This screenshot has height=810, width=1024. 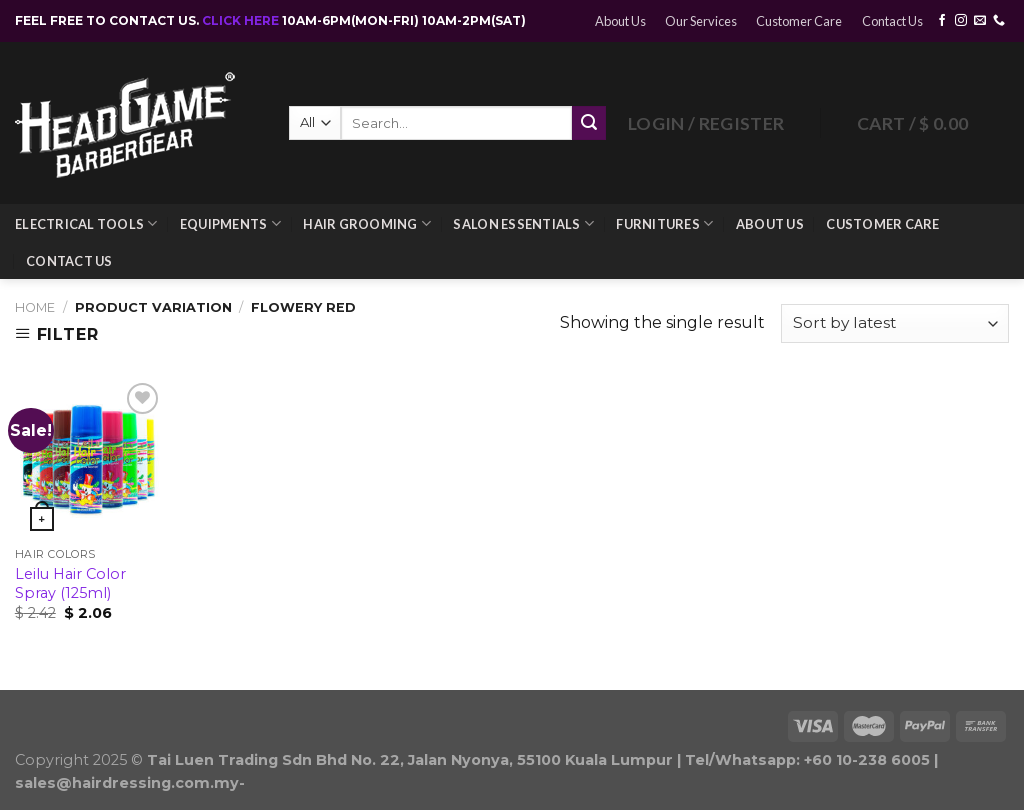 What do you see at coordinates (70, 583) in the screenshot?
I see `Leilu Hair Color Spray (125ml)` at bounding box center [70, 583].